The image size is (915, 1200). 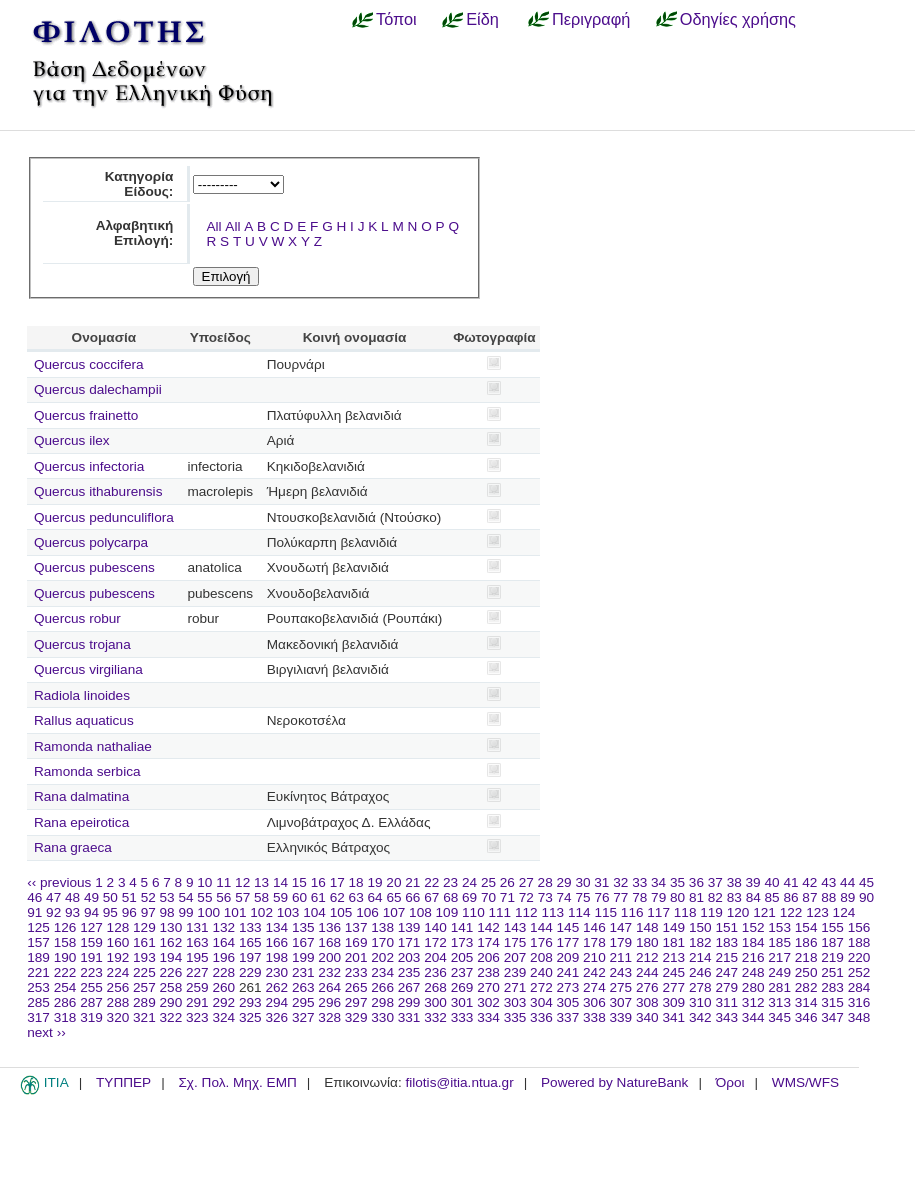 I want to click on 61, so click(x=318, y=897).